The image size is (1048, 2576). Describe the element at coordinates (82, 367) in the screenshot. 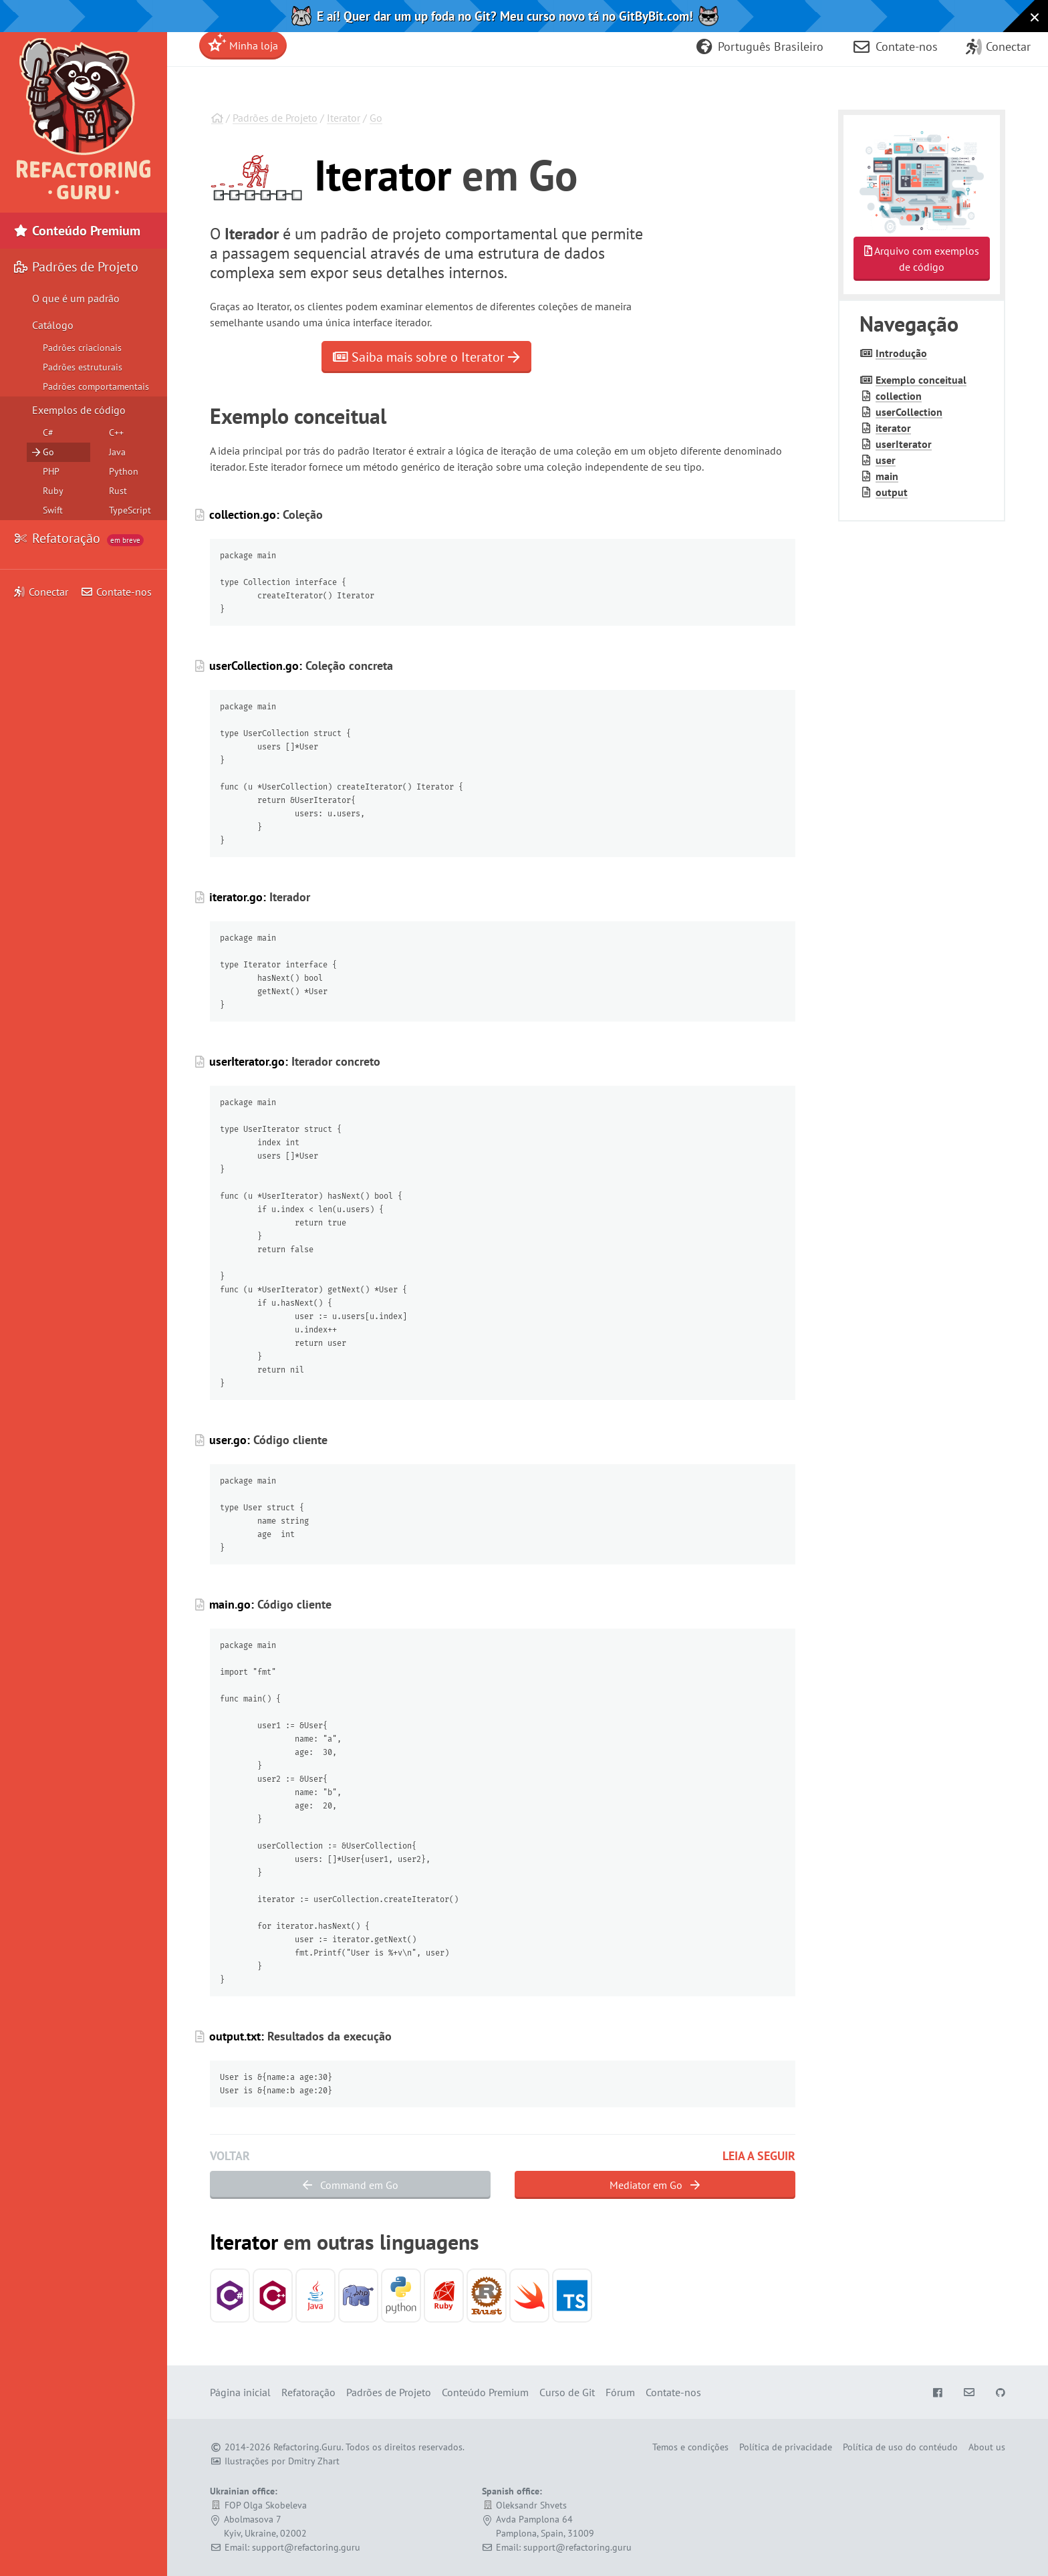

I see `Padrões estruturais` at that location.